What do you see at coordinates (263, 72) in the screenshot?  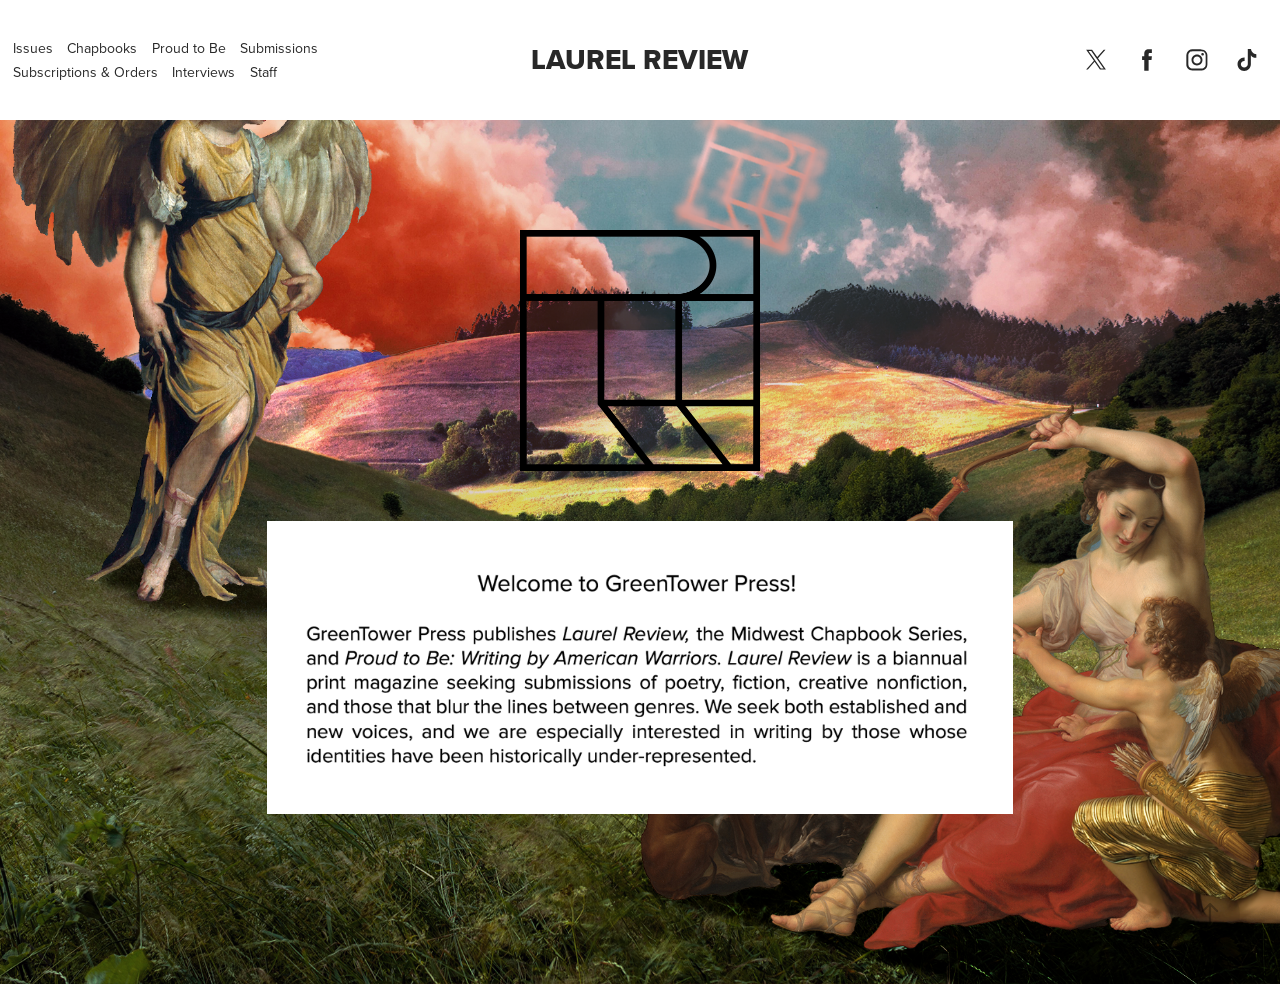 I see `Staff` at bounding box center [263, 72].